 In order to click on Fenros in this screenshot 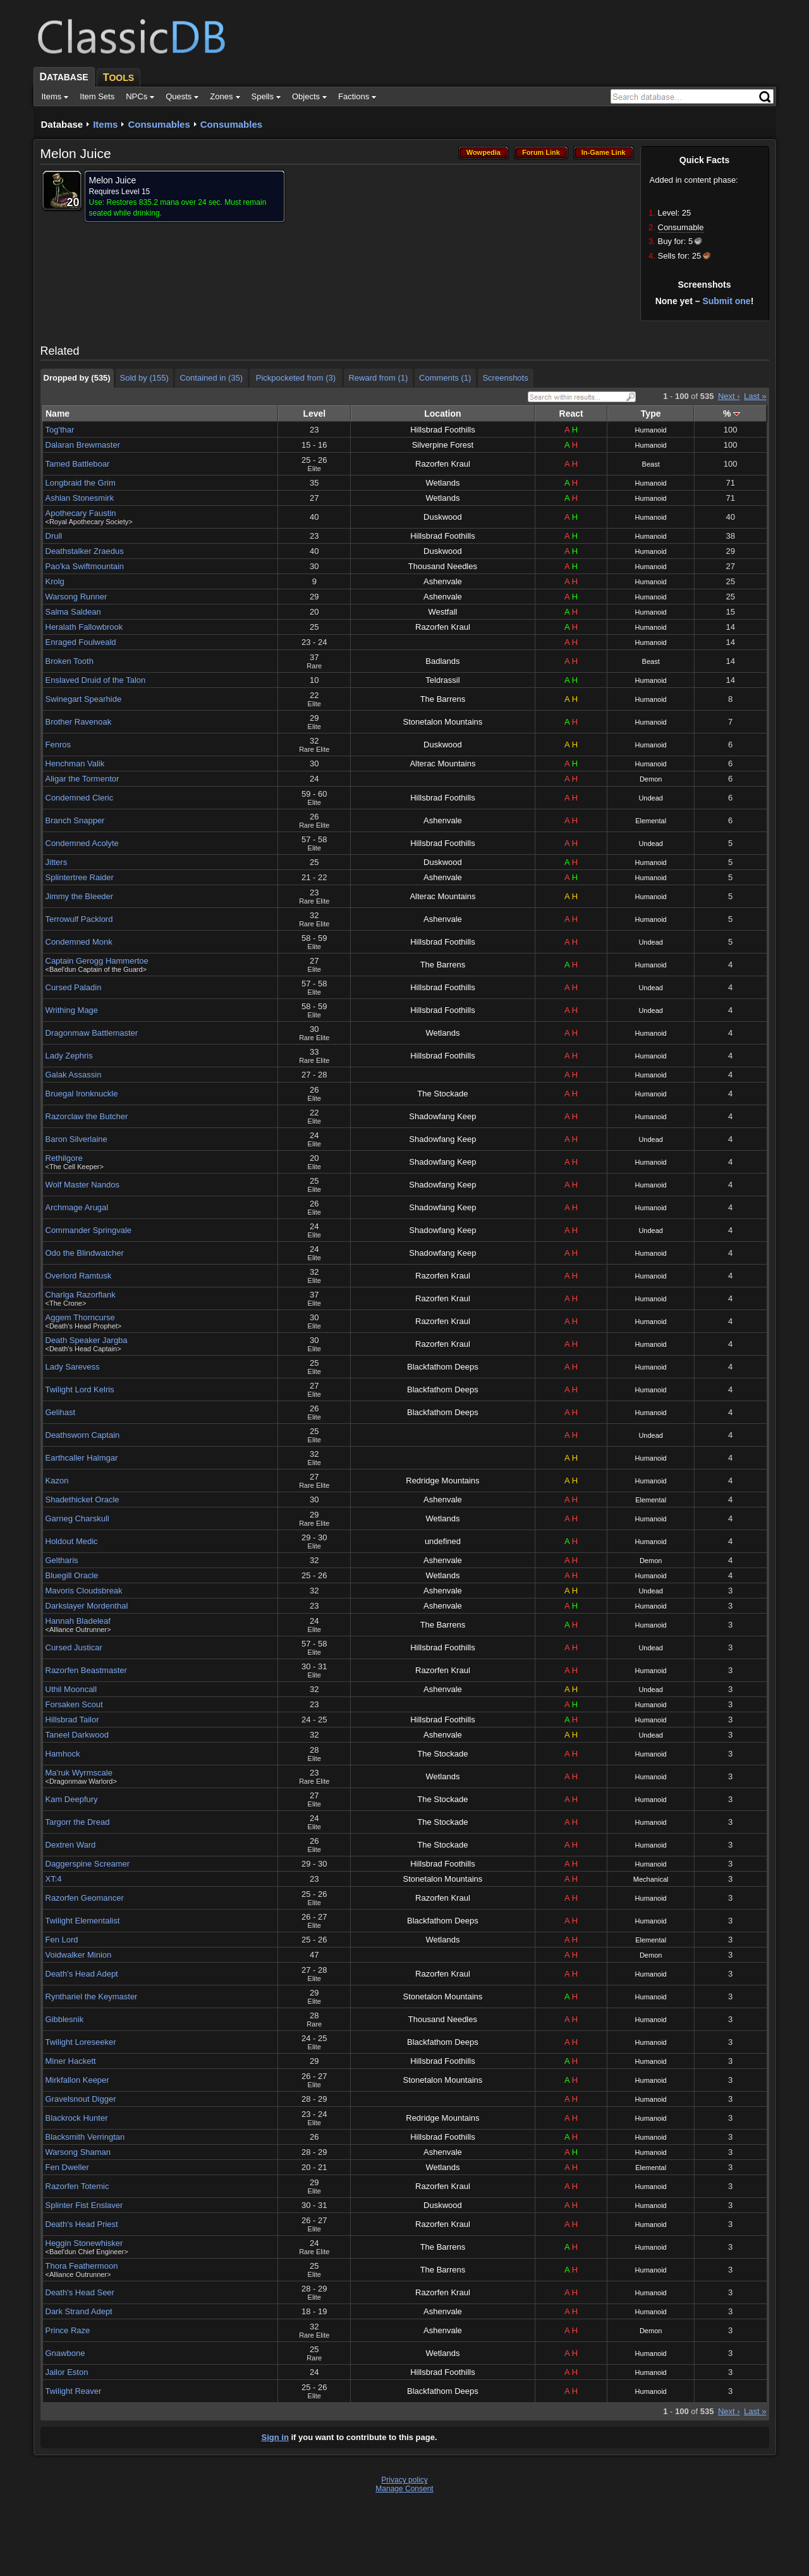, I will do `click(58, 744)`.